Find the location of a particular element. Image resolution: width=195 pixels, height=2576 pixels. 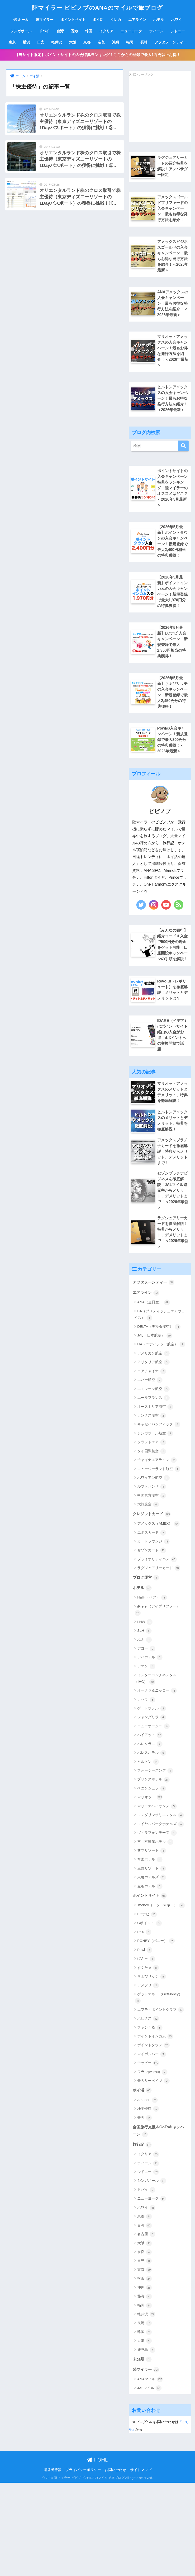

長崎 is located at coordinates (143, 42).